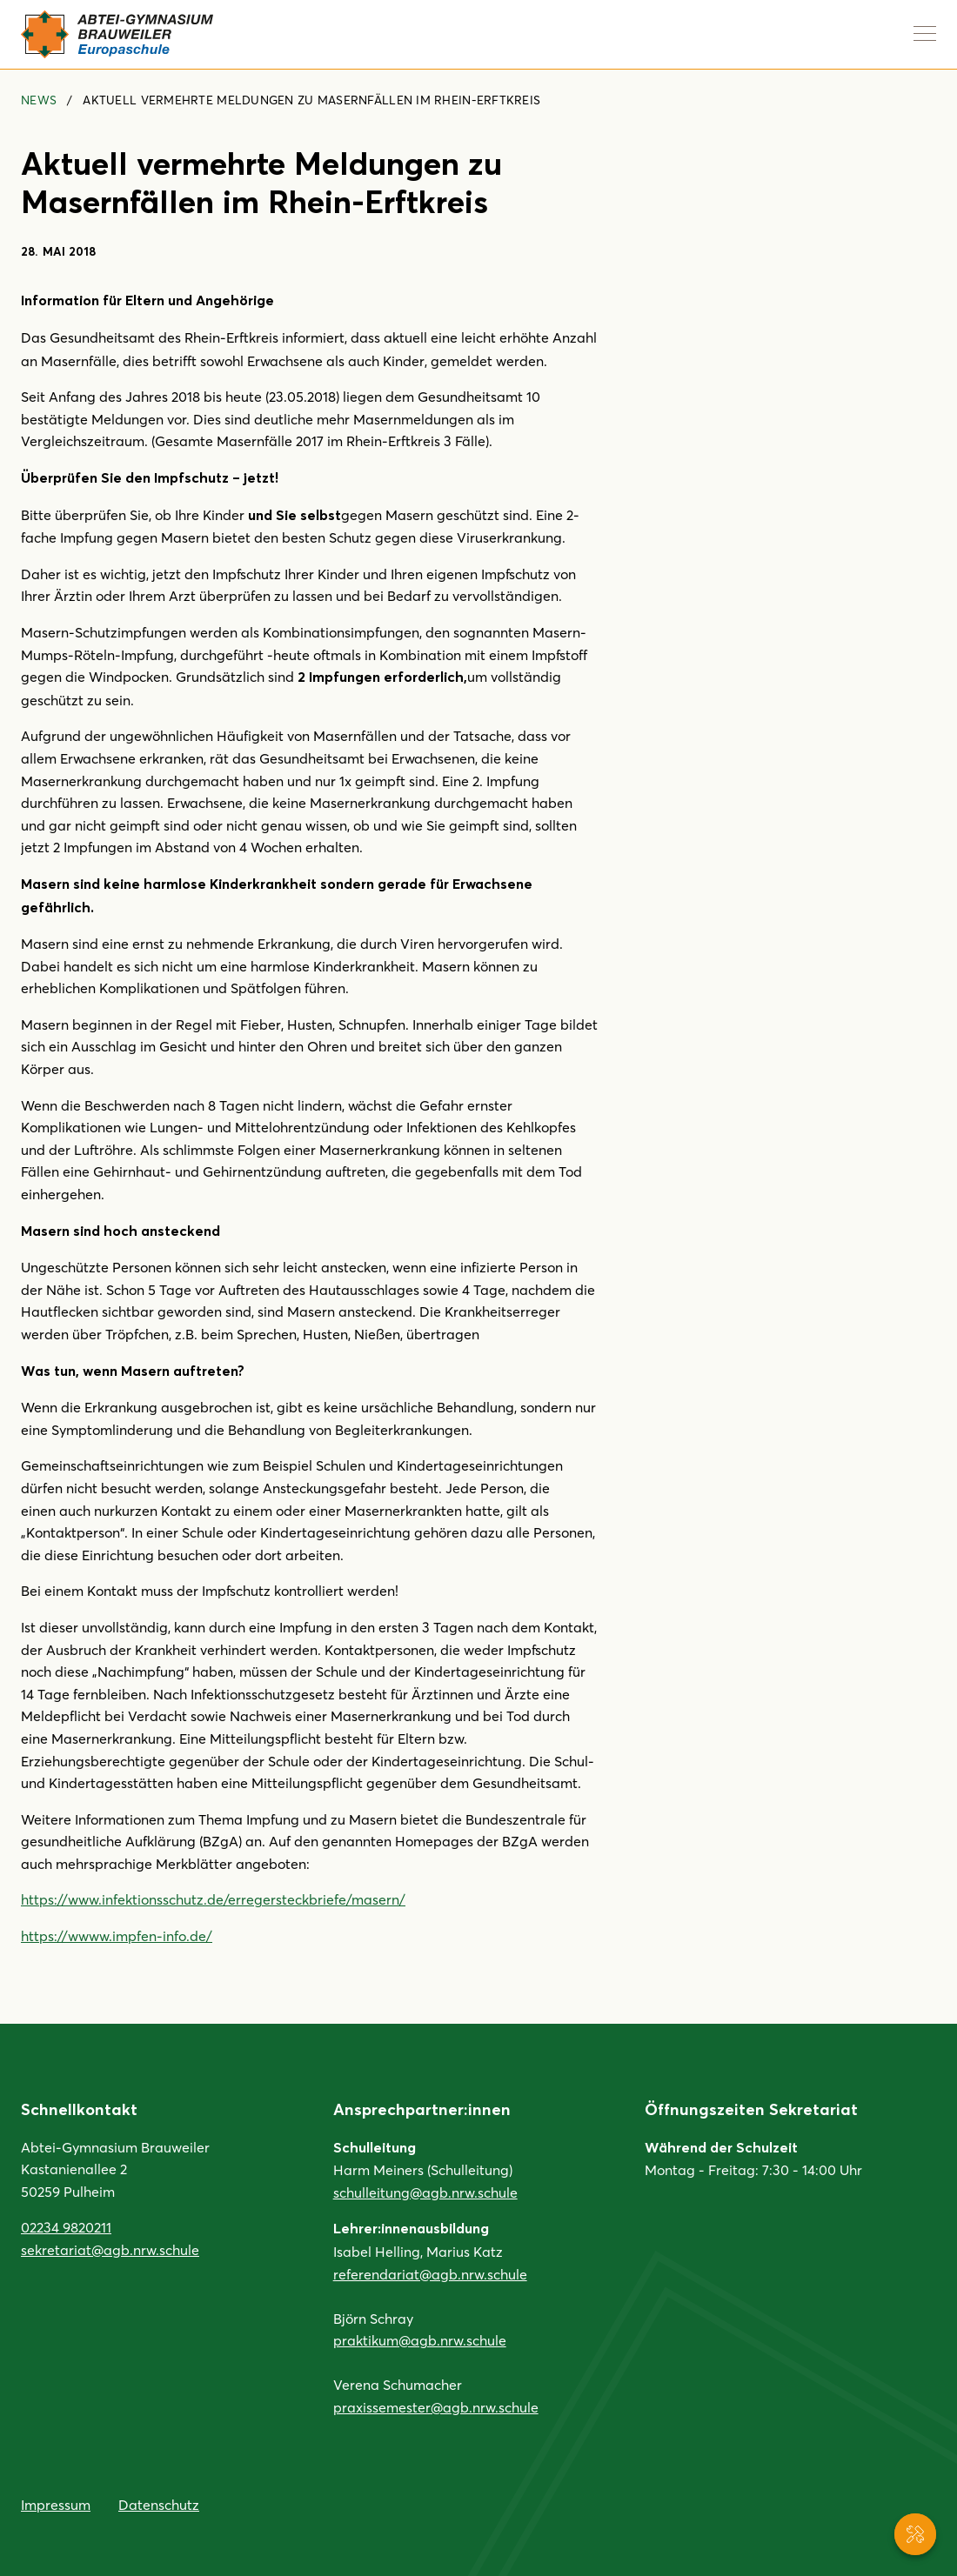 The height and width of the screenshot is (2576, 957). I want to click on Impressum, so click(55, 2504).